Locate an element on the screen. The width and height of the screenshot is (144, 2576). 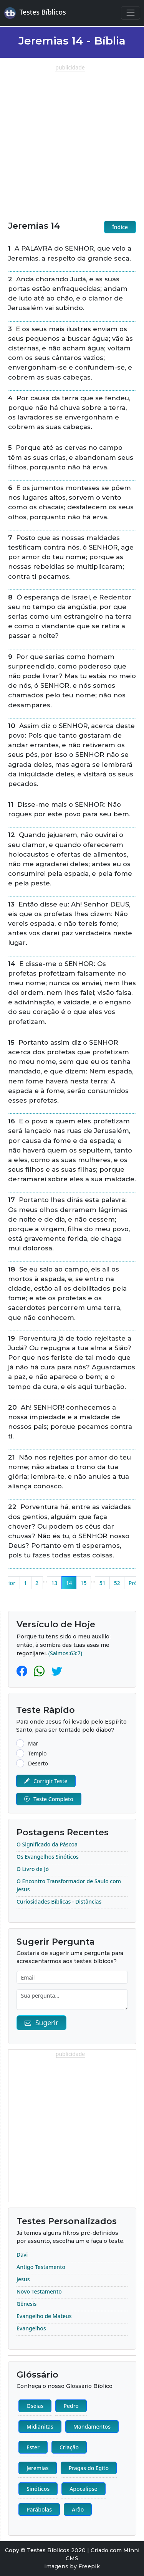
Evangelhos is located at coordinates (31, 2328).